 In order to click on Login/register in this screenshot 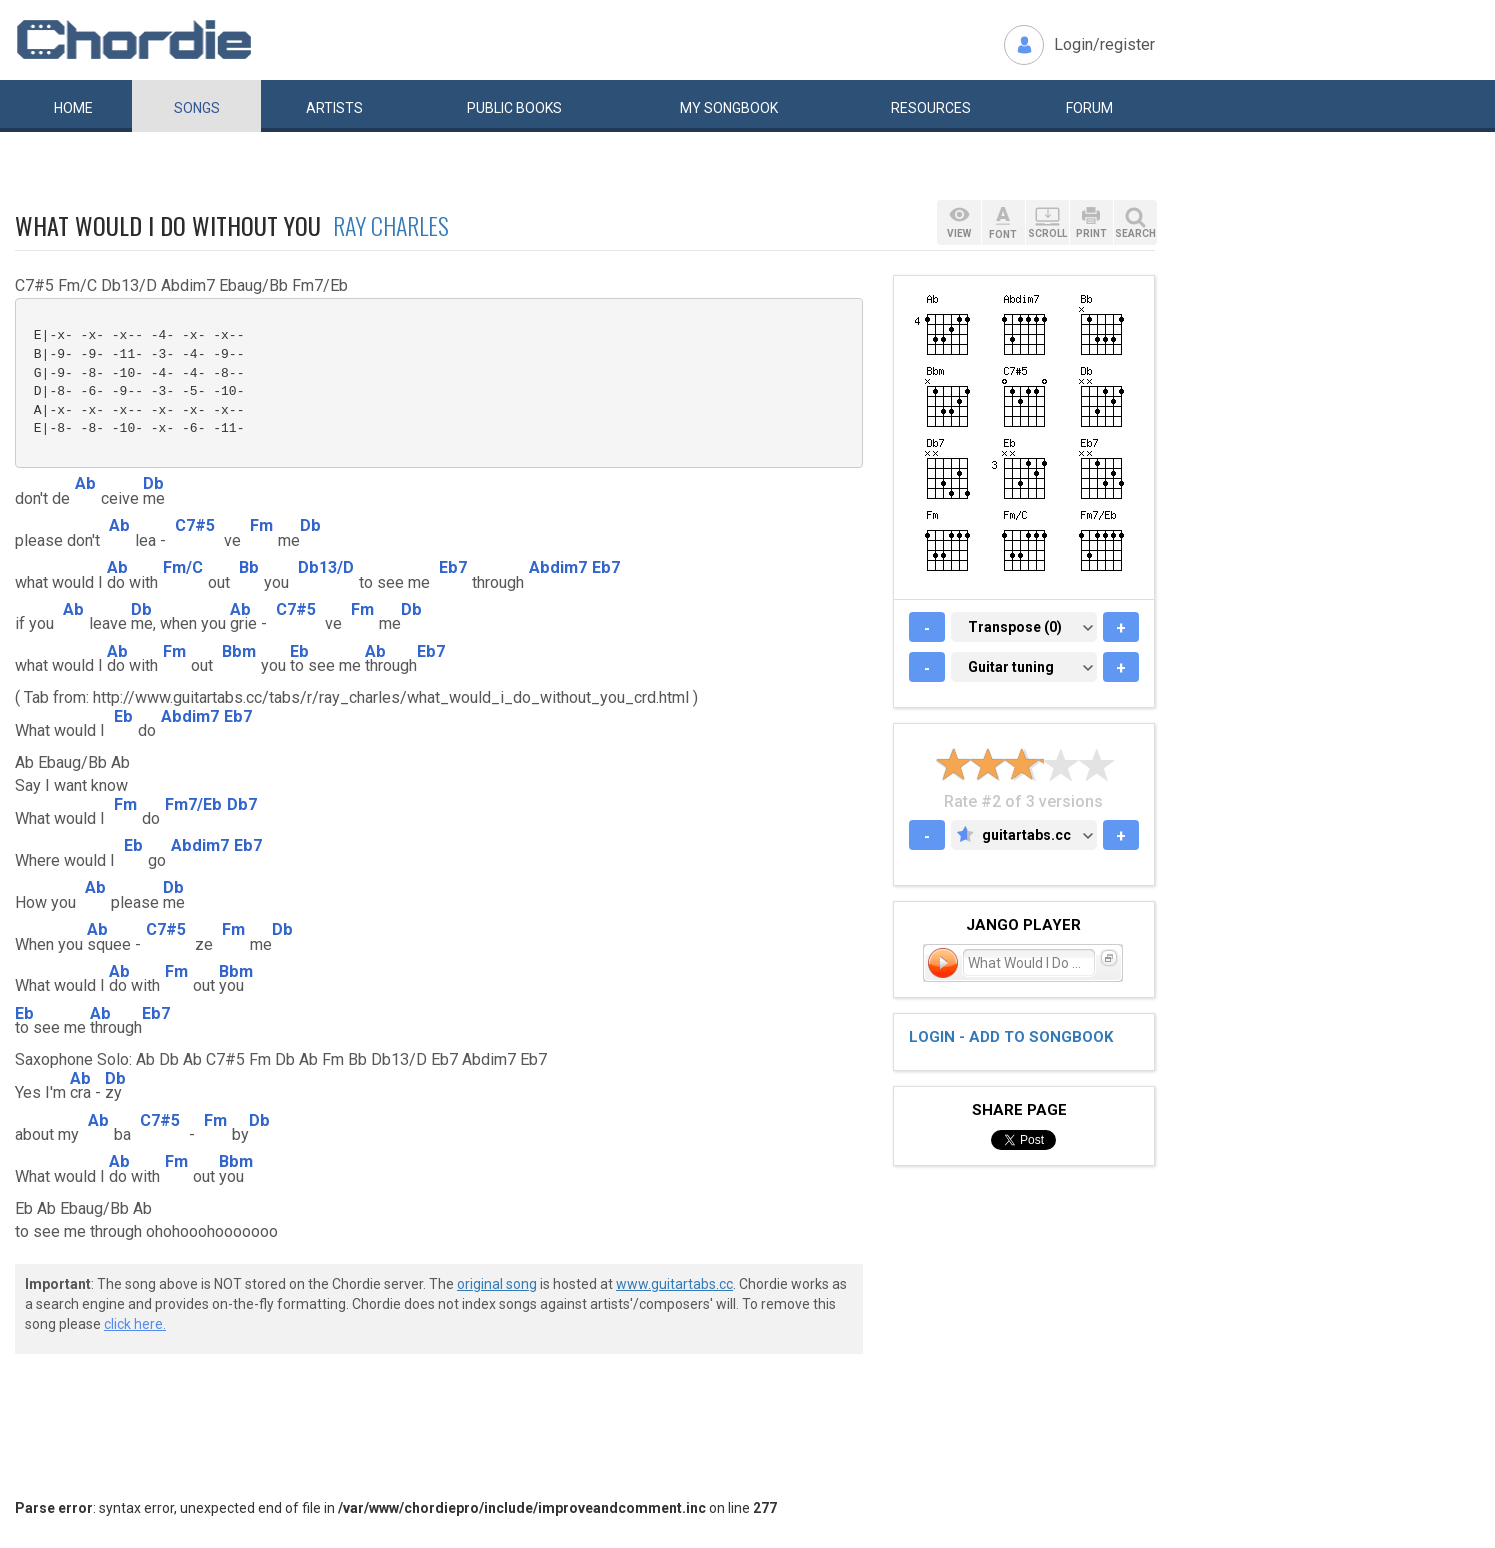, I will do `click(1104, 44)`.